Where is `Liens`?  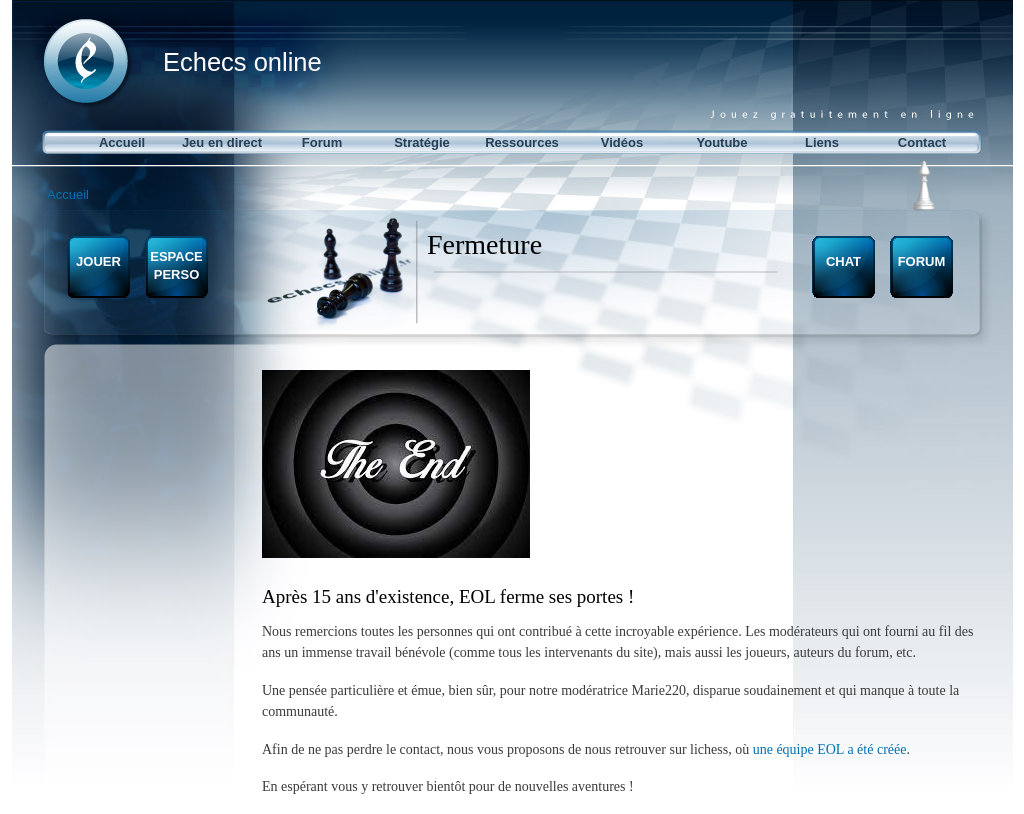 Liens is located at coordinates (822, 142).